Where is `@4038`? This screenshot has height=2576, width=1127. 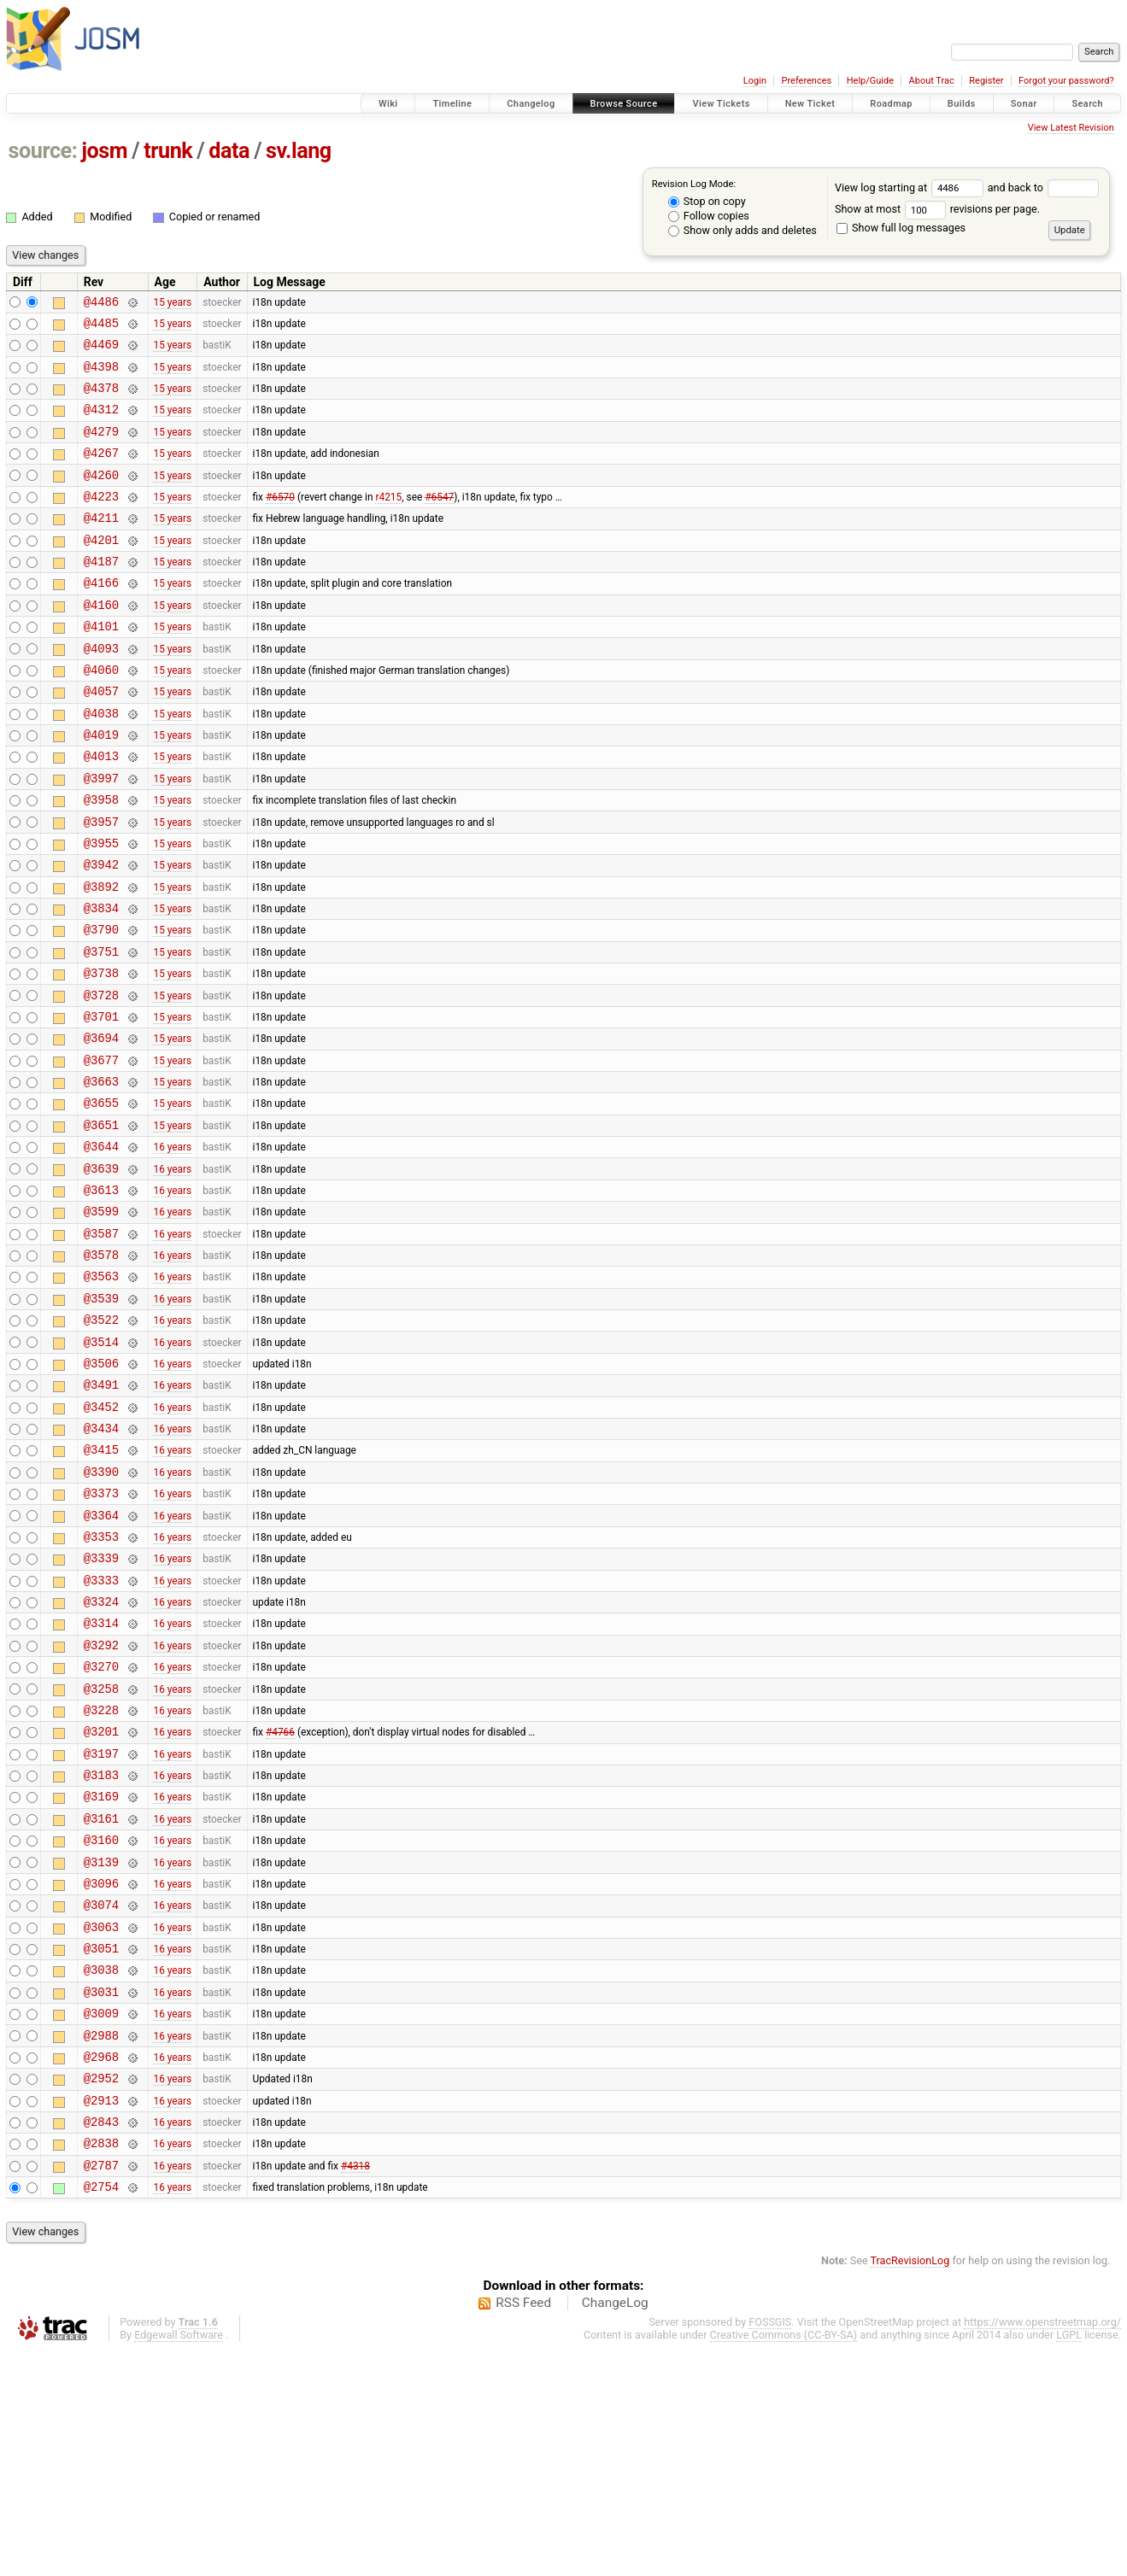 @4038 is located at coordinates (101, 764).